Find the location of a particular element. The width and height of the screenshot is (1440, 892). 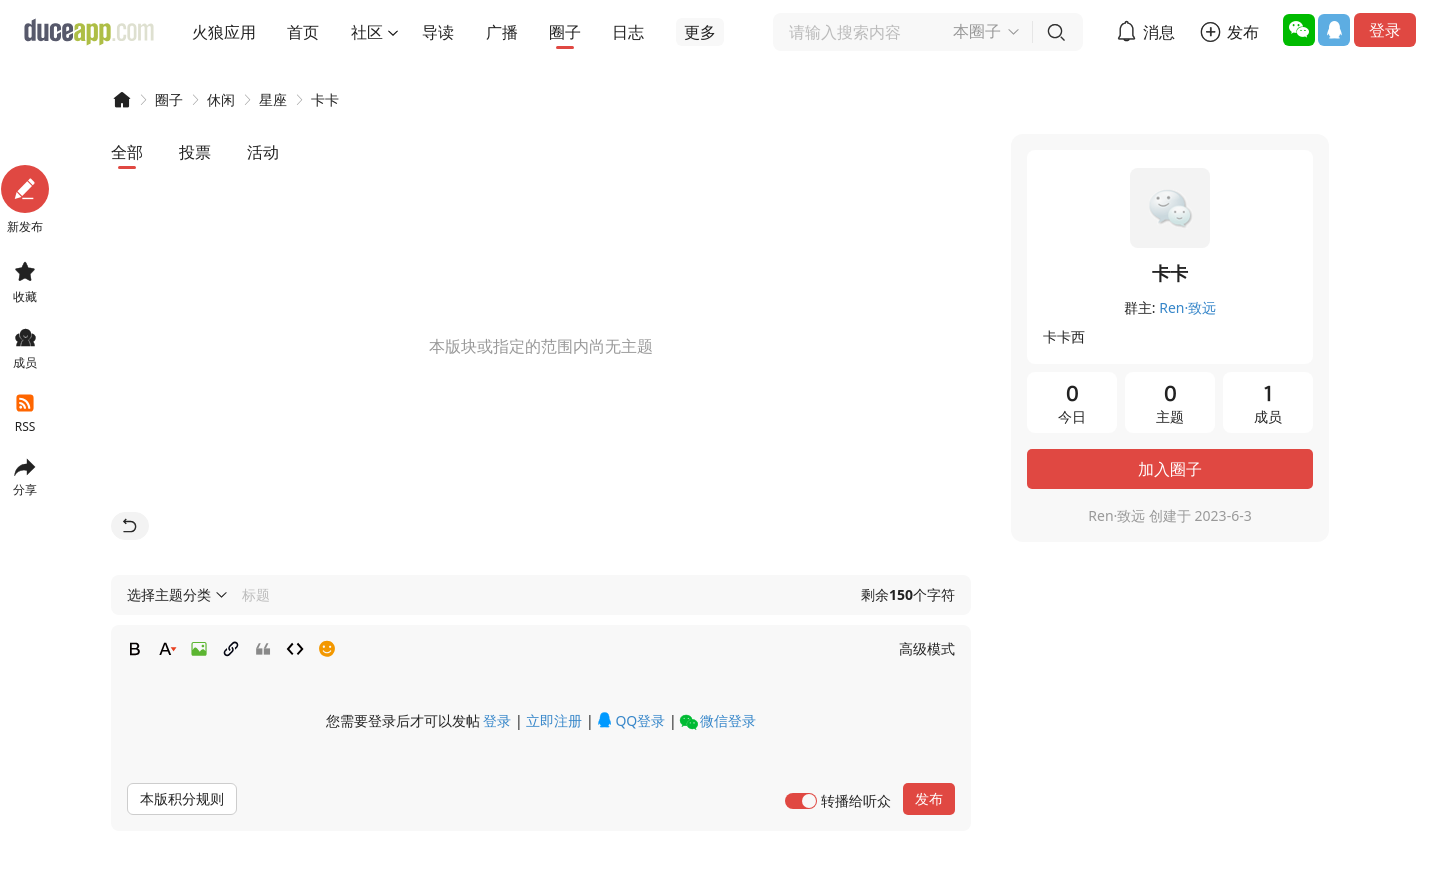

导读 is located at coordinates (438, 32).